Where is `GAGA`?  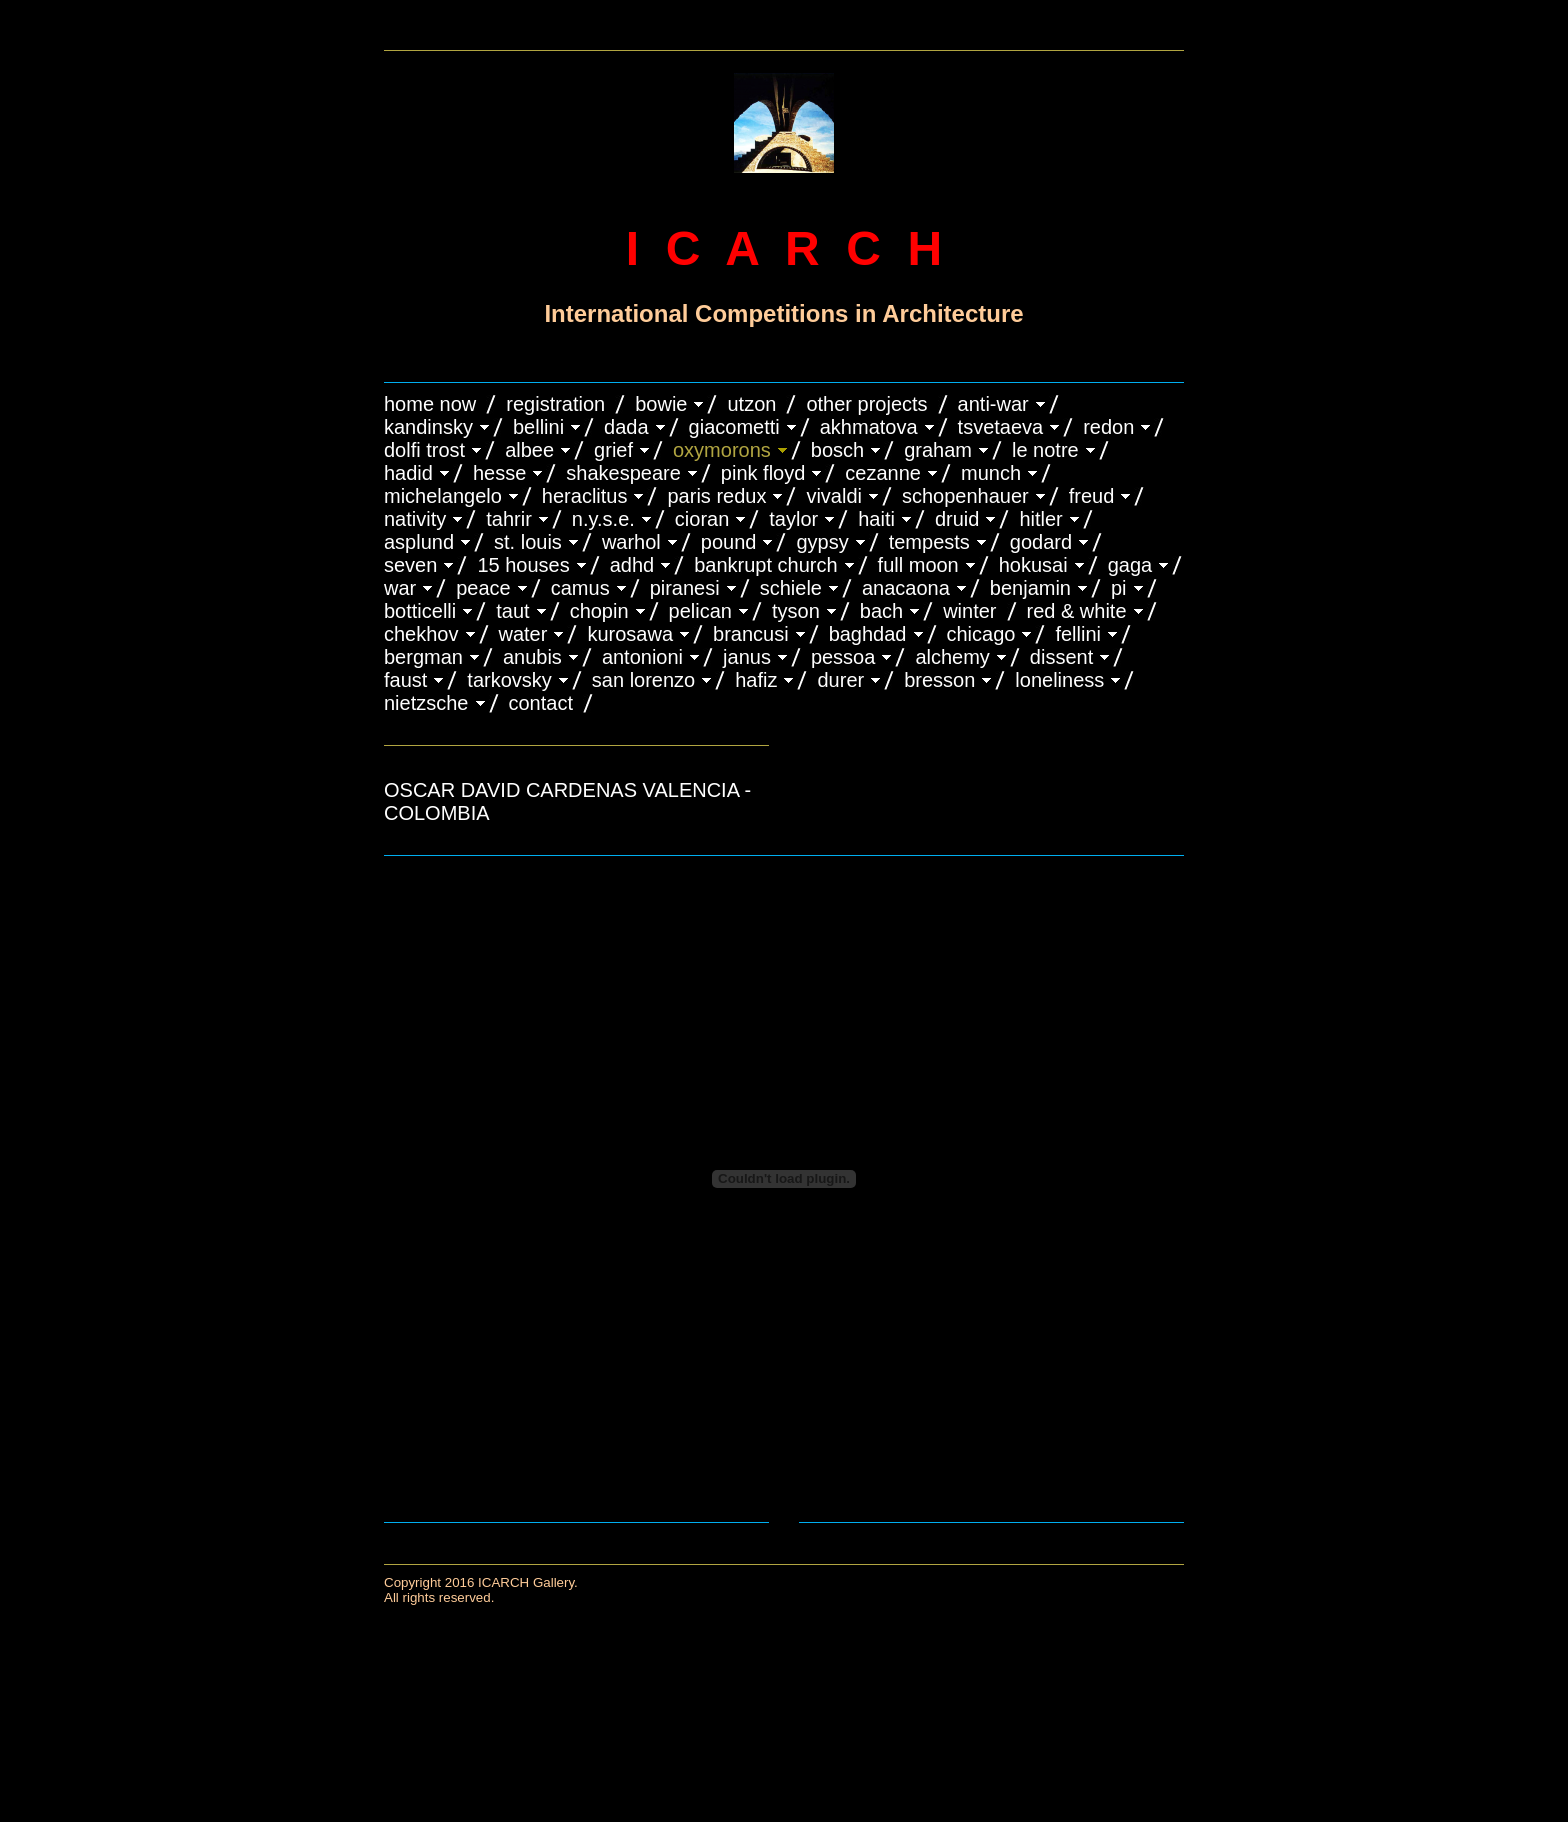
GAGA is located at coordinates (1130, 565).